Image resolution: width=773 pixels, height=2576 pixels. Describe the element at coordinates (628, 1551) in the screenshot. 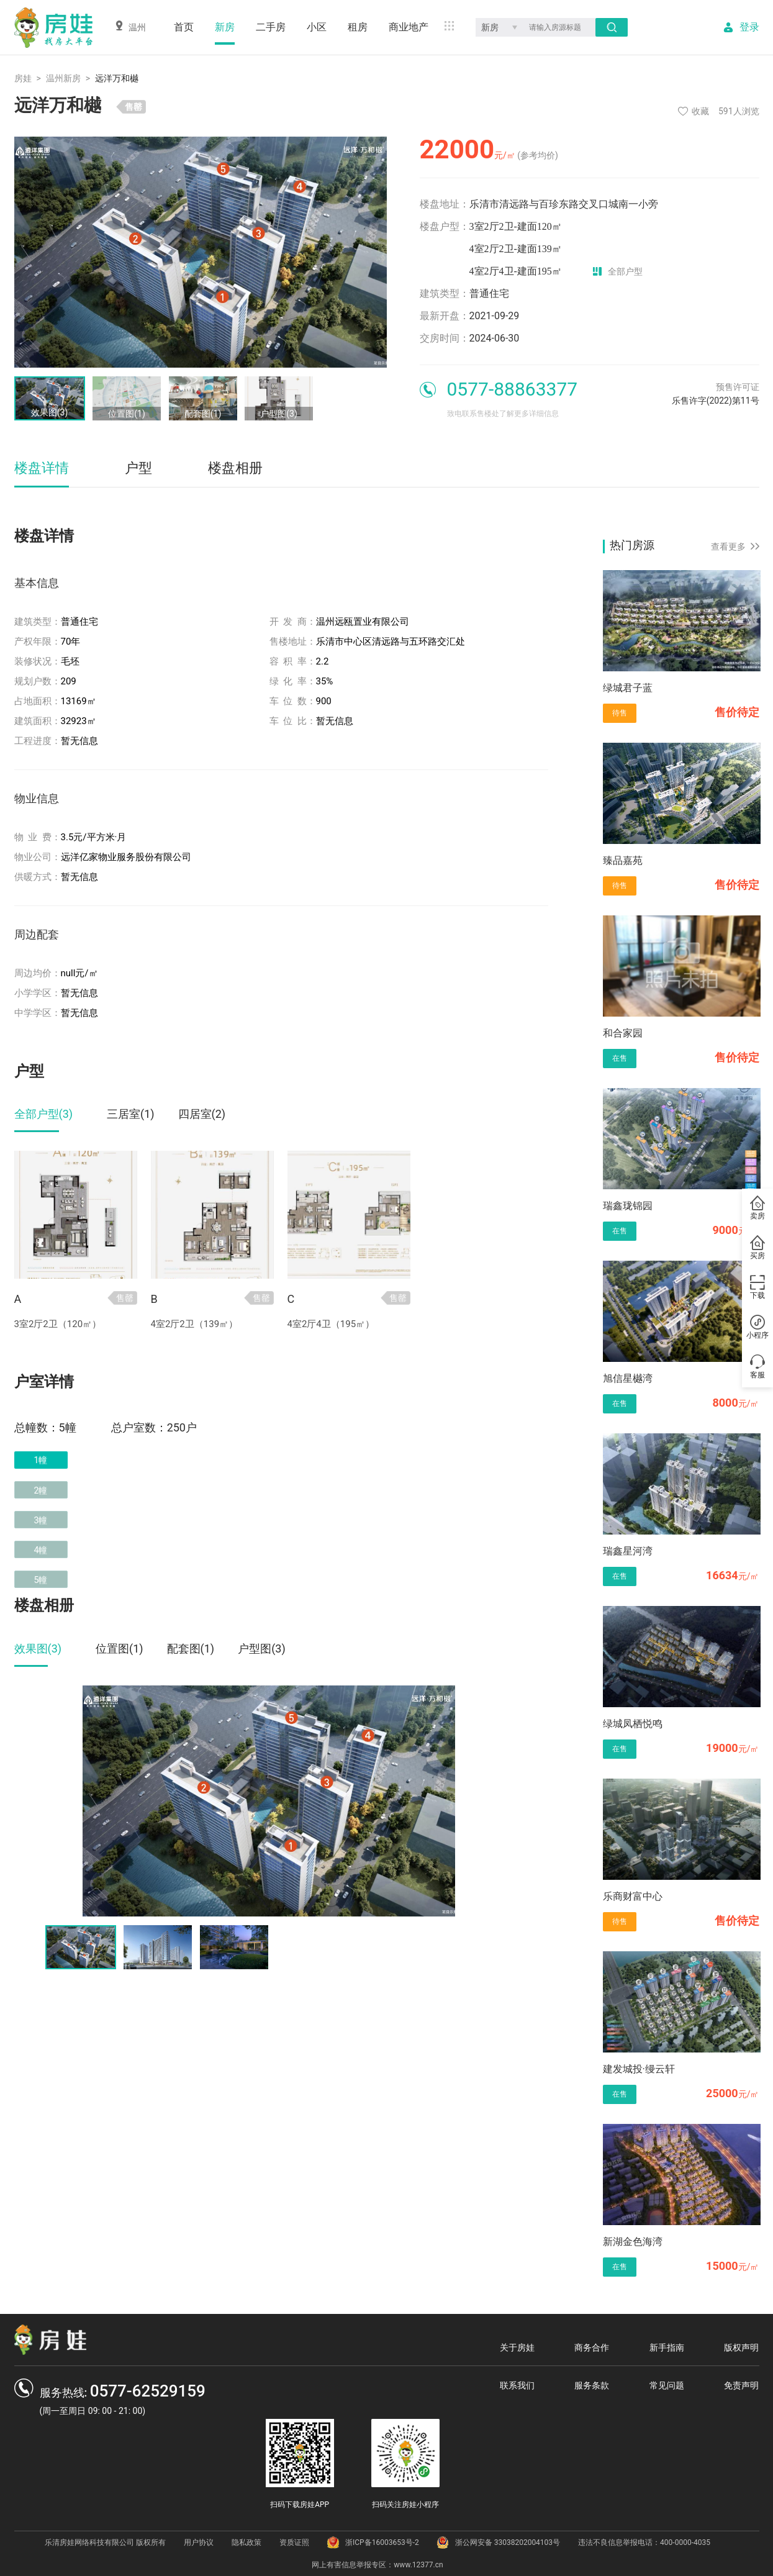

I see `瑞鑫星河湾` at that location.